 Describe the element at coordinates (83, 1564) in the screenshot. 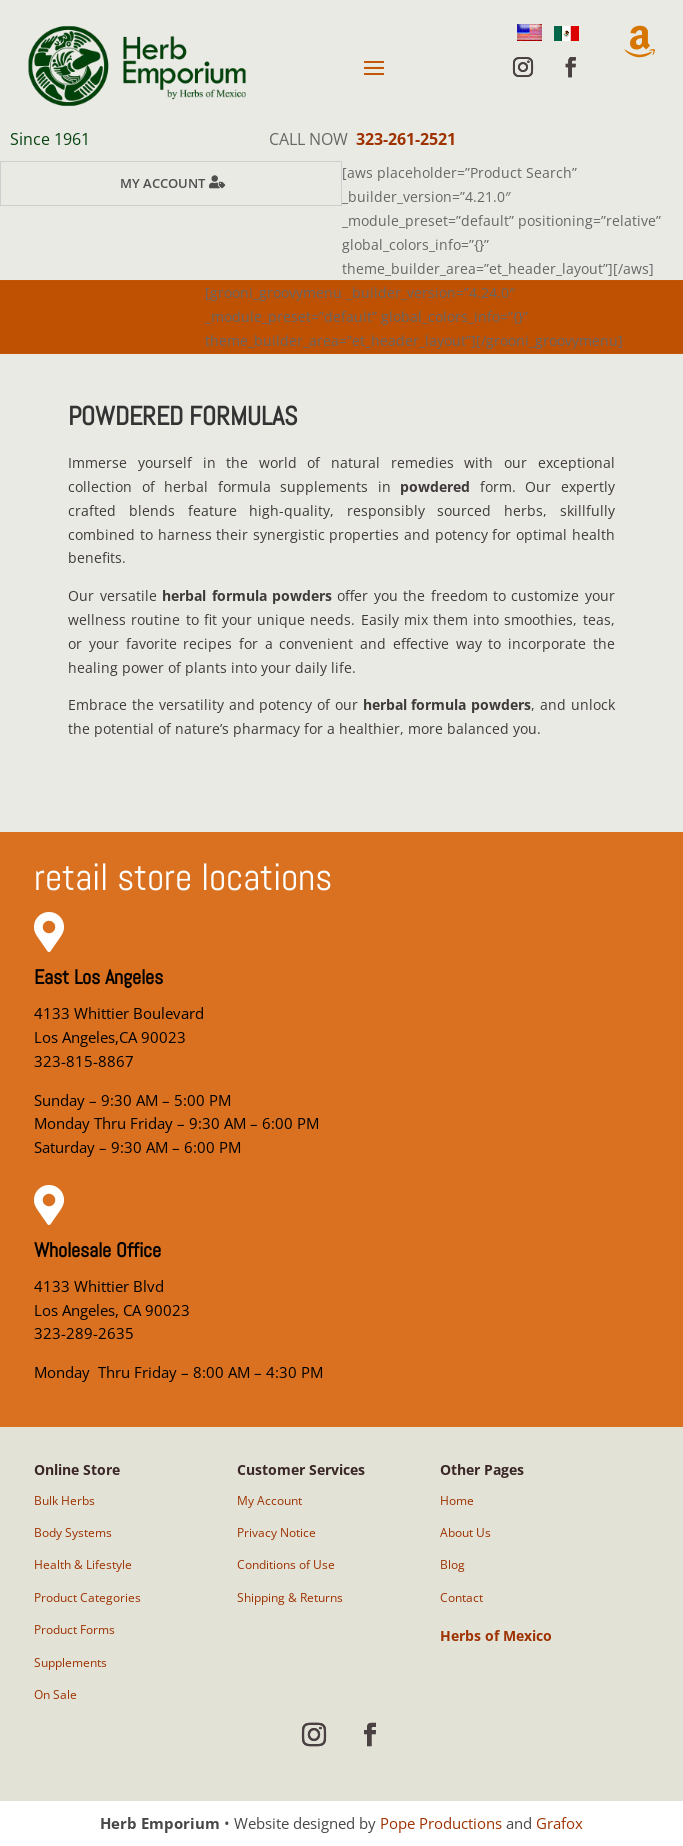

I see `Health & Lifestyle` at that location.